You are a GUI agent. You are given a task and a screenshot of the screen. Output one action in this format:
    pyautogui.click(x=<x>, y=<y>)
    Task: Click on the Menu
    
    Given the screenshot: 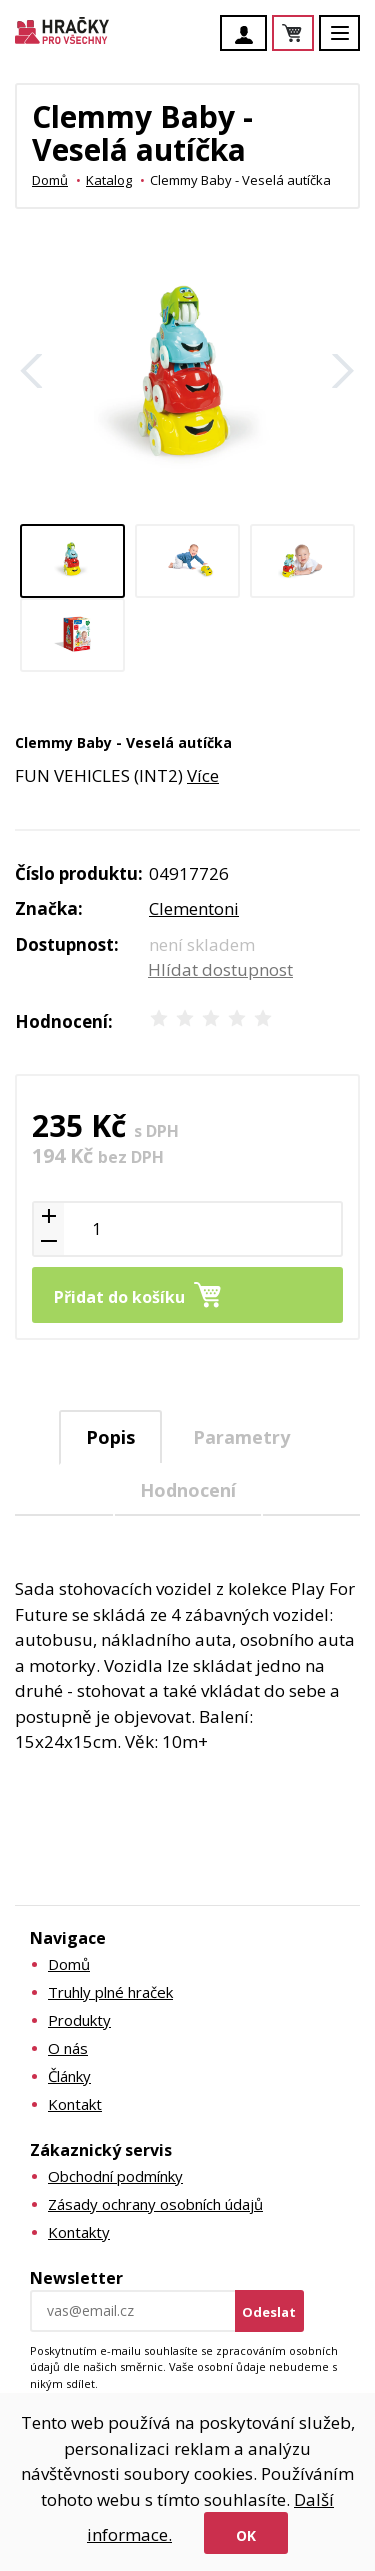 What is the action you would take?
    pyautogui.click(x=351, y=42)
    